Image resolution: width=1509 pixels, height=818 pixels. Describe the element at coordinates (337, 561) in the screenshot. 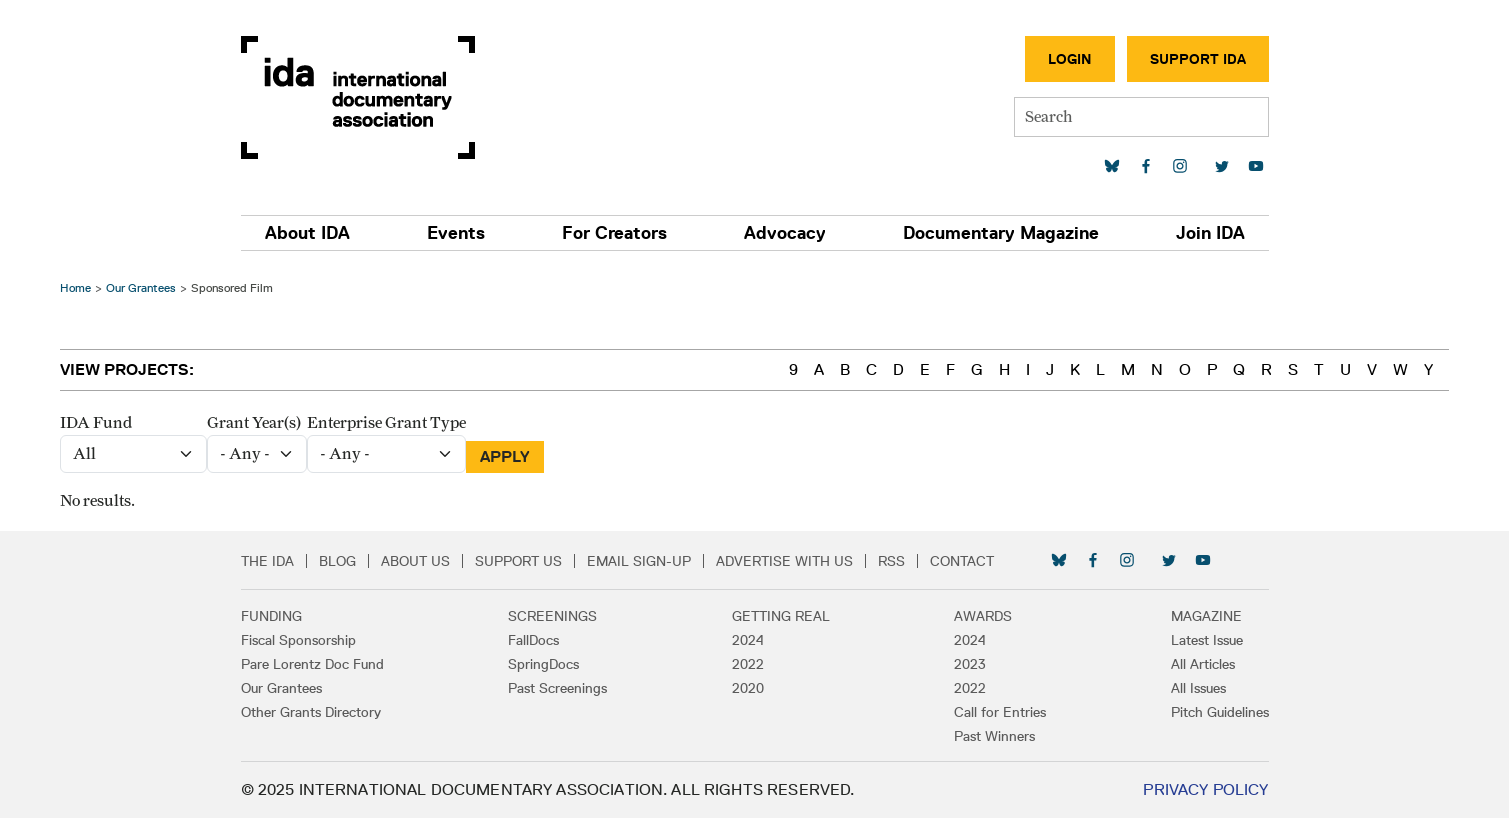

I see `Blog` at that location.